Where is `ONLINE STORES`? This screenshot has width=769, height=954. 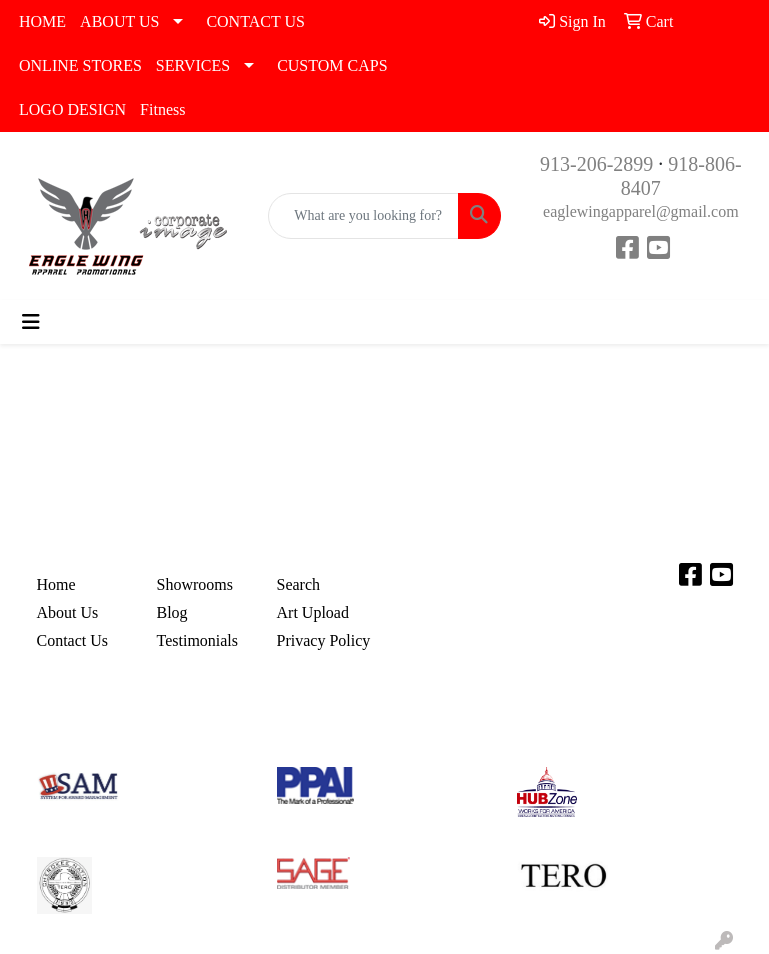
ONLINE STORES is located at coordinates (80, 65).